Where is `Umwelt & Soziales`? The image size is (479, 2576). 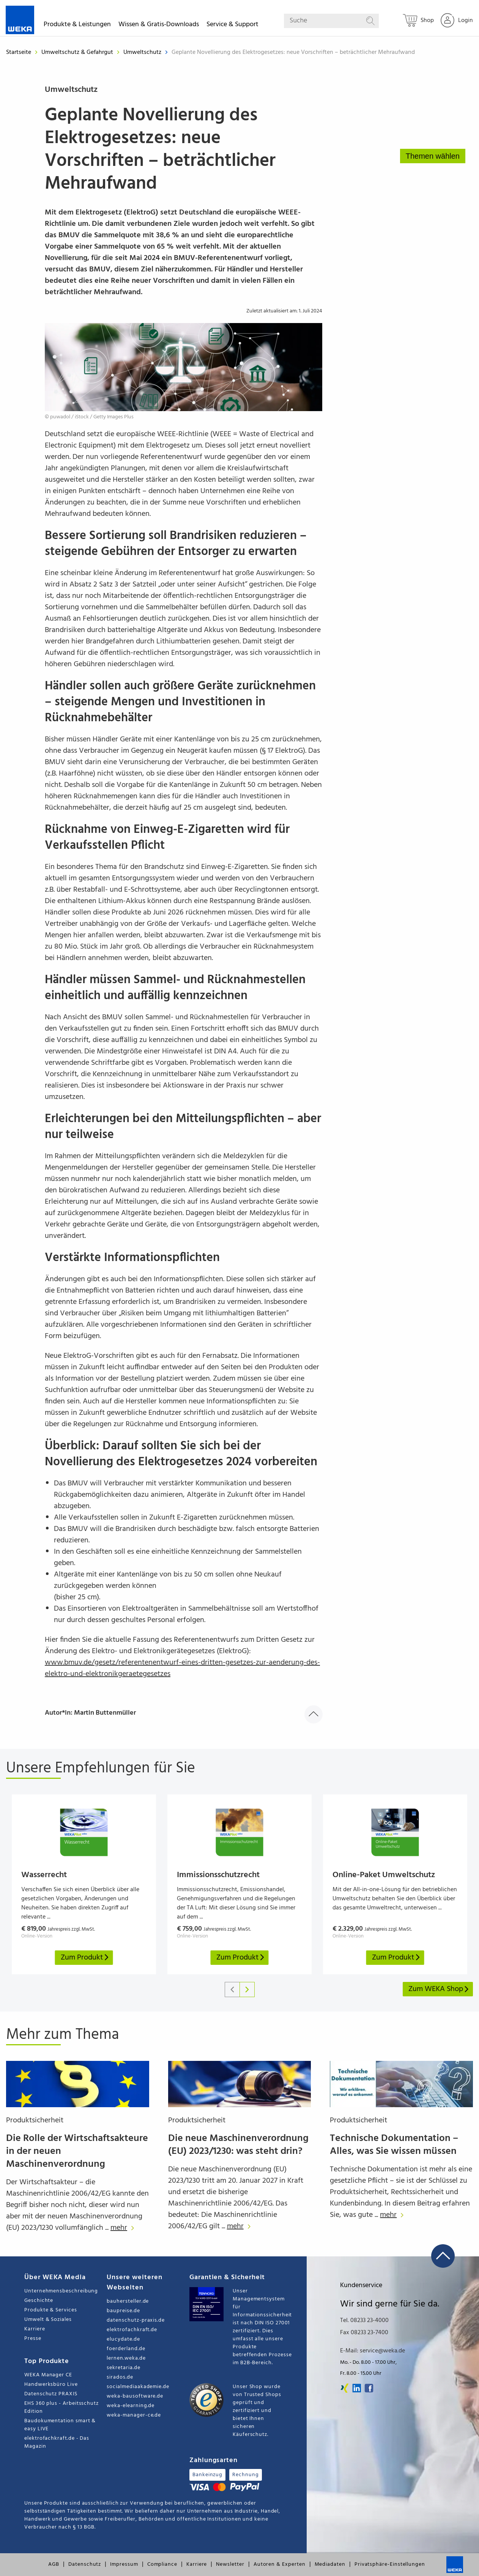 Umwelt & Soziales is located at coordinates (48, 2320).